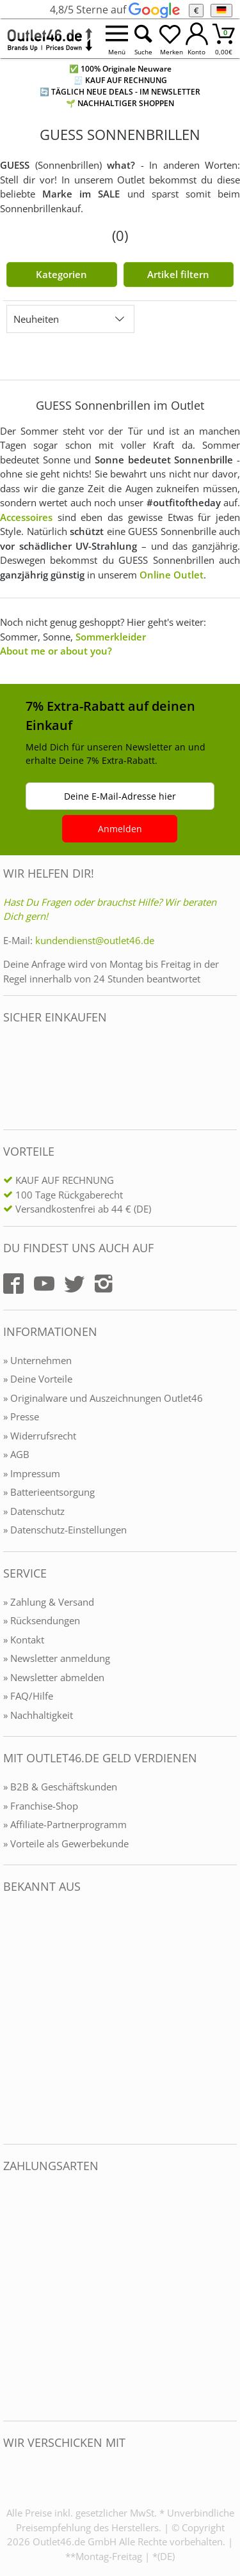 The width and height of the screenshot is (240, 2576). Describe the element at coordinates (178, 274) in the screenshot. I see `Artikel filtern [Filter öffnen]` at that location.